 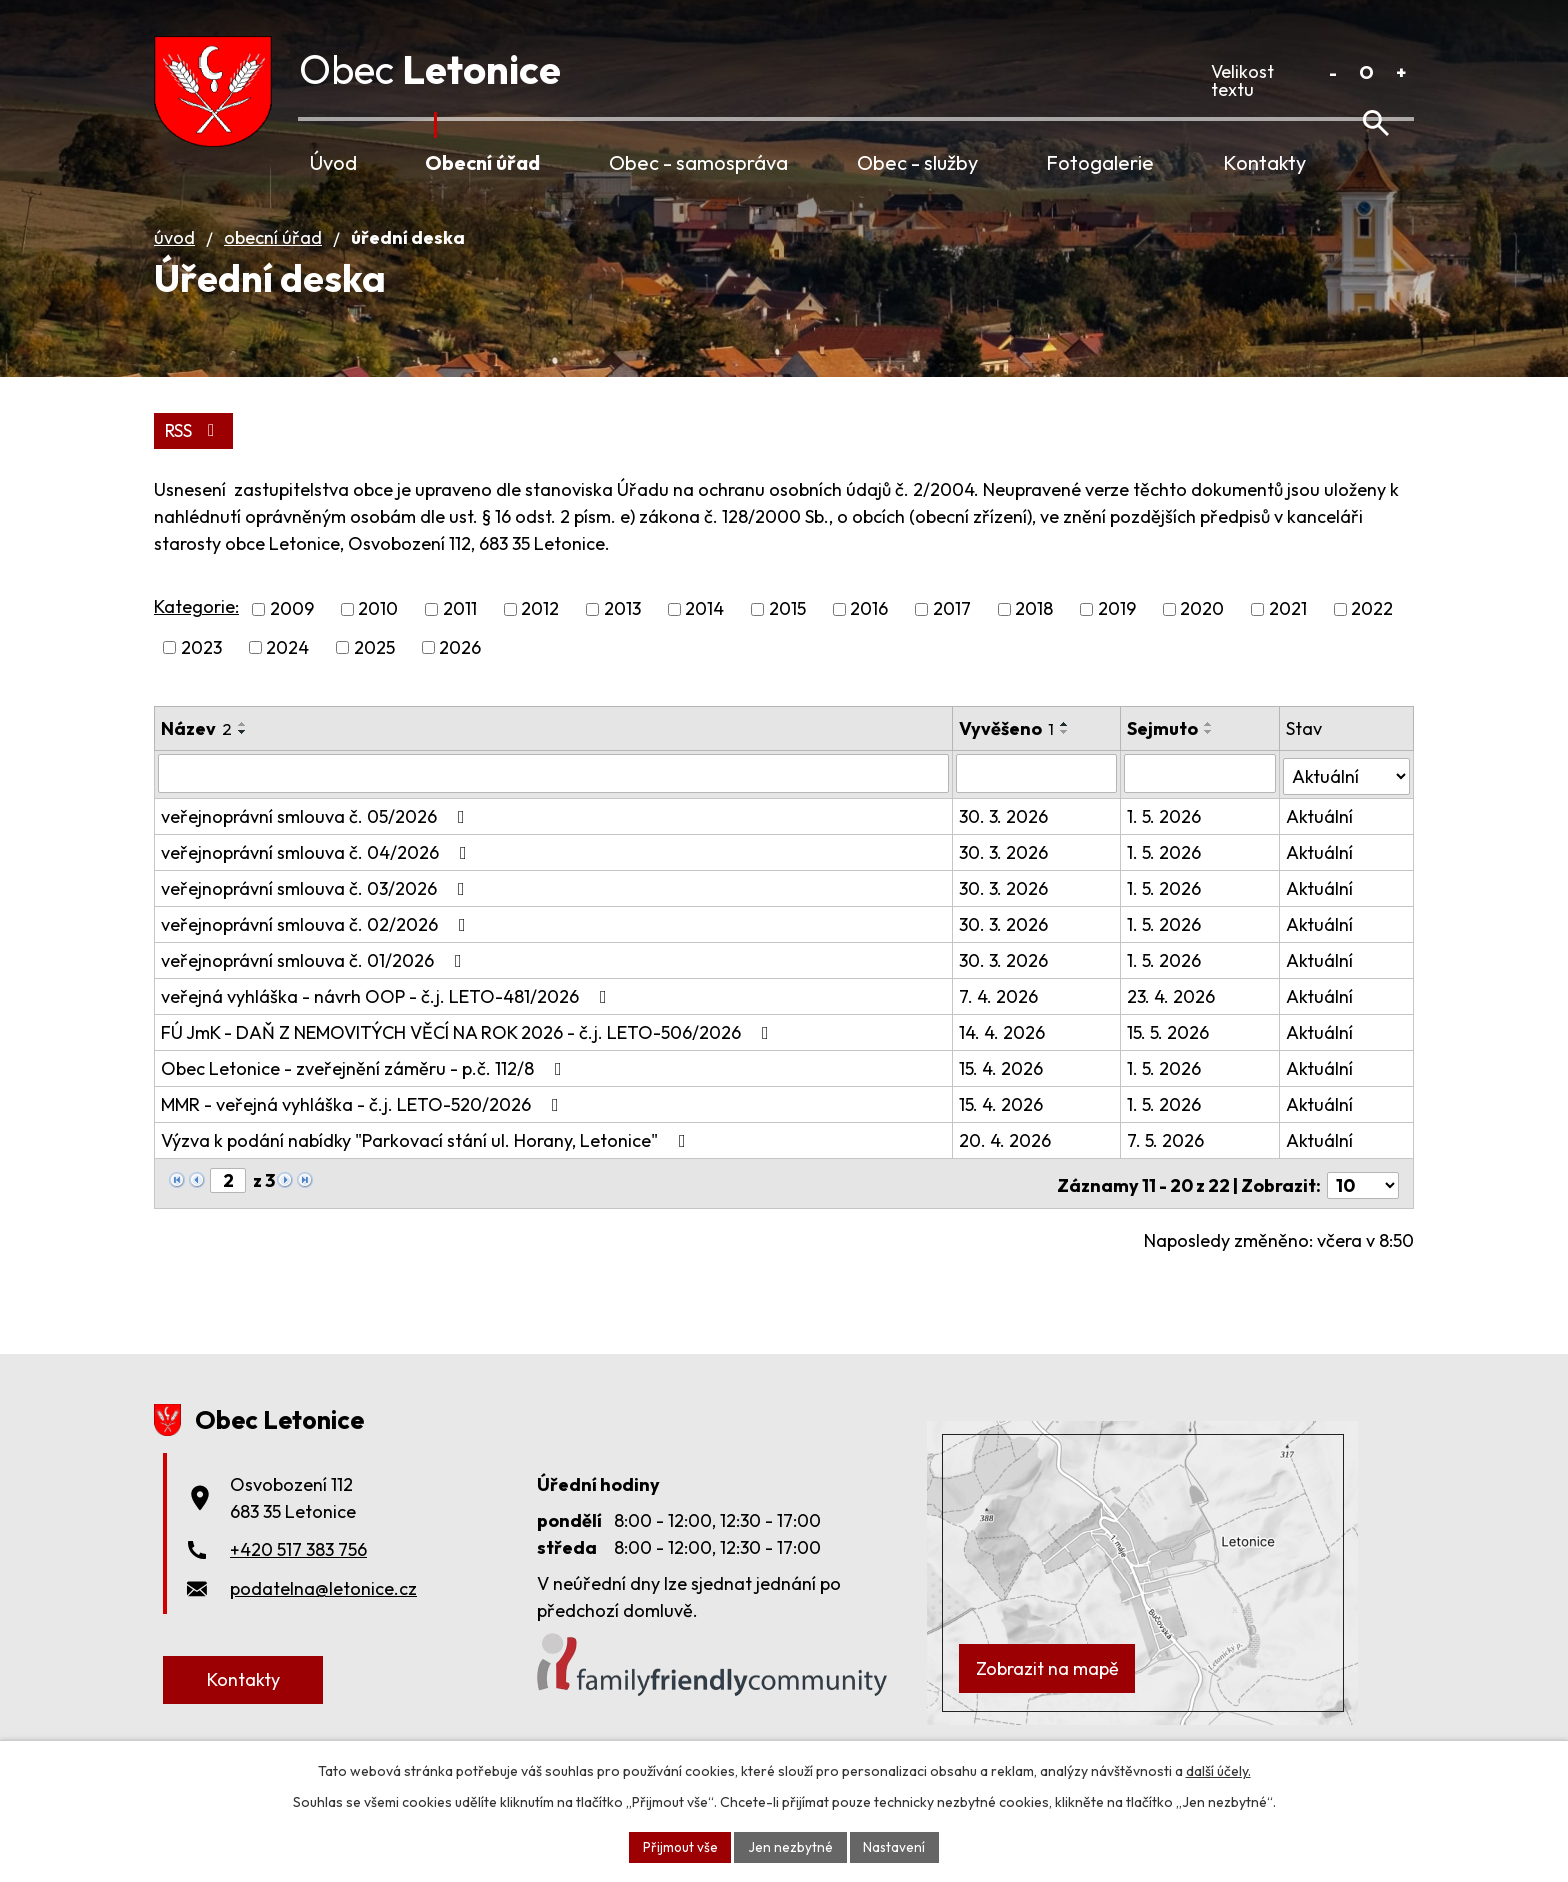 What do you see at coordinates (895, 1846) in the screenshot?
I see `Nastavení` at bounding box center [895, 1846].